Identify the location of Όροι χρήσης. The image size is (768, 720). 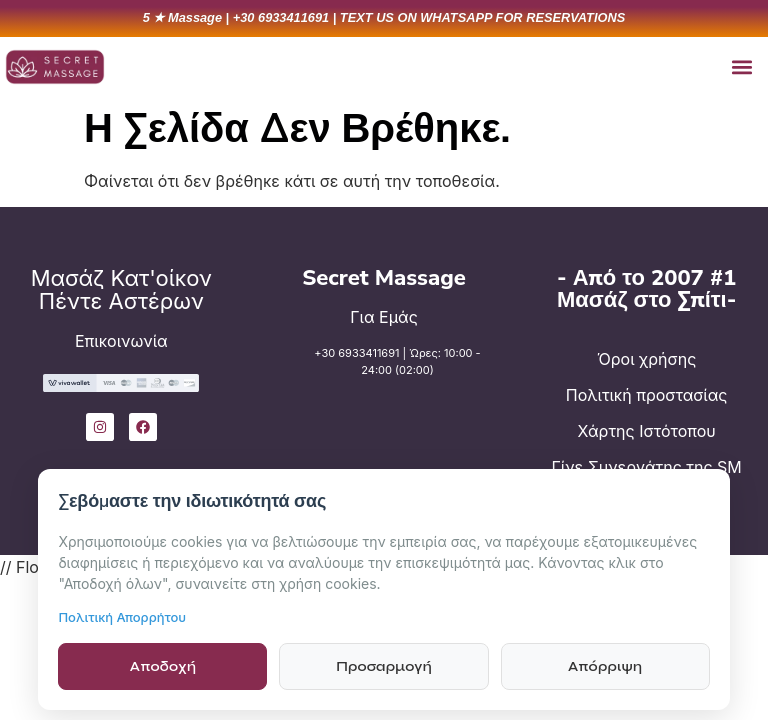
(646, 359).